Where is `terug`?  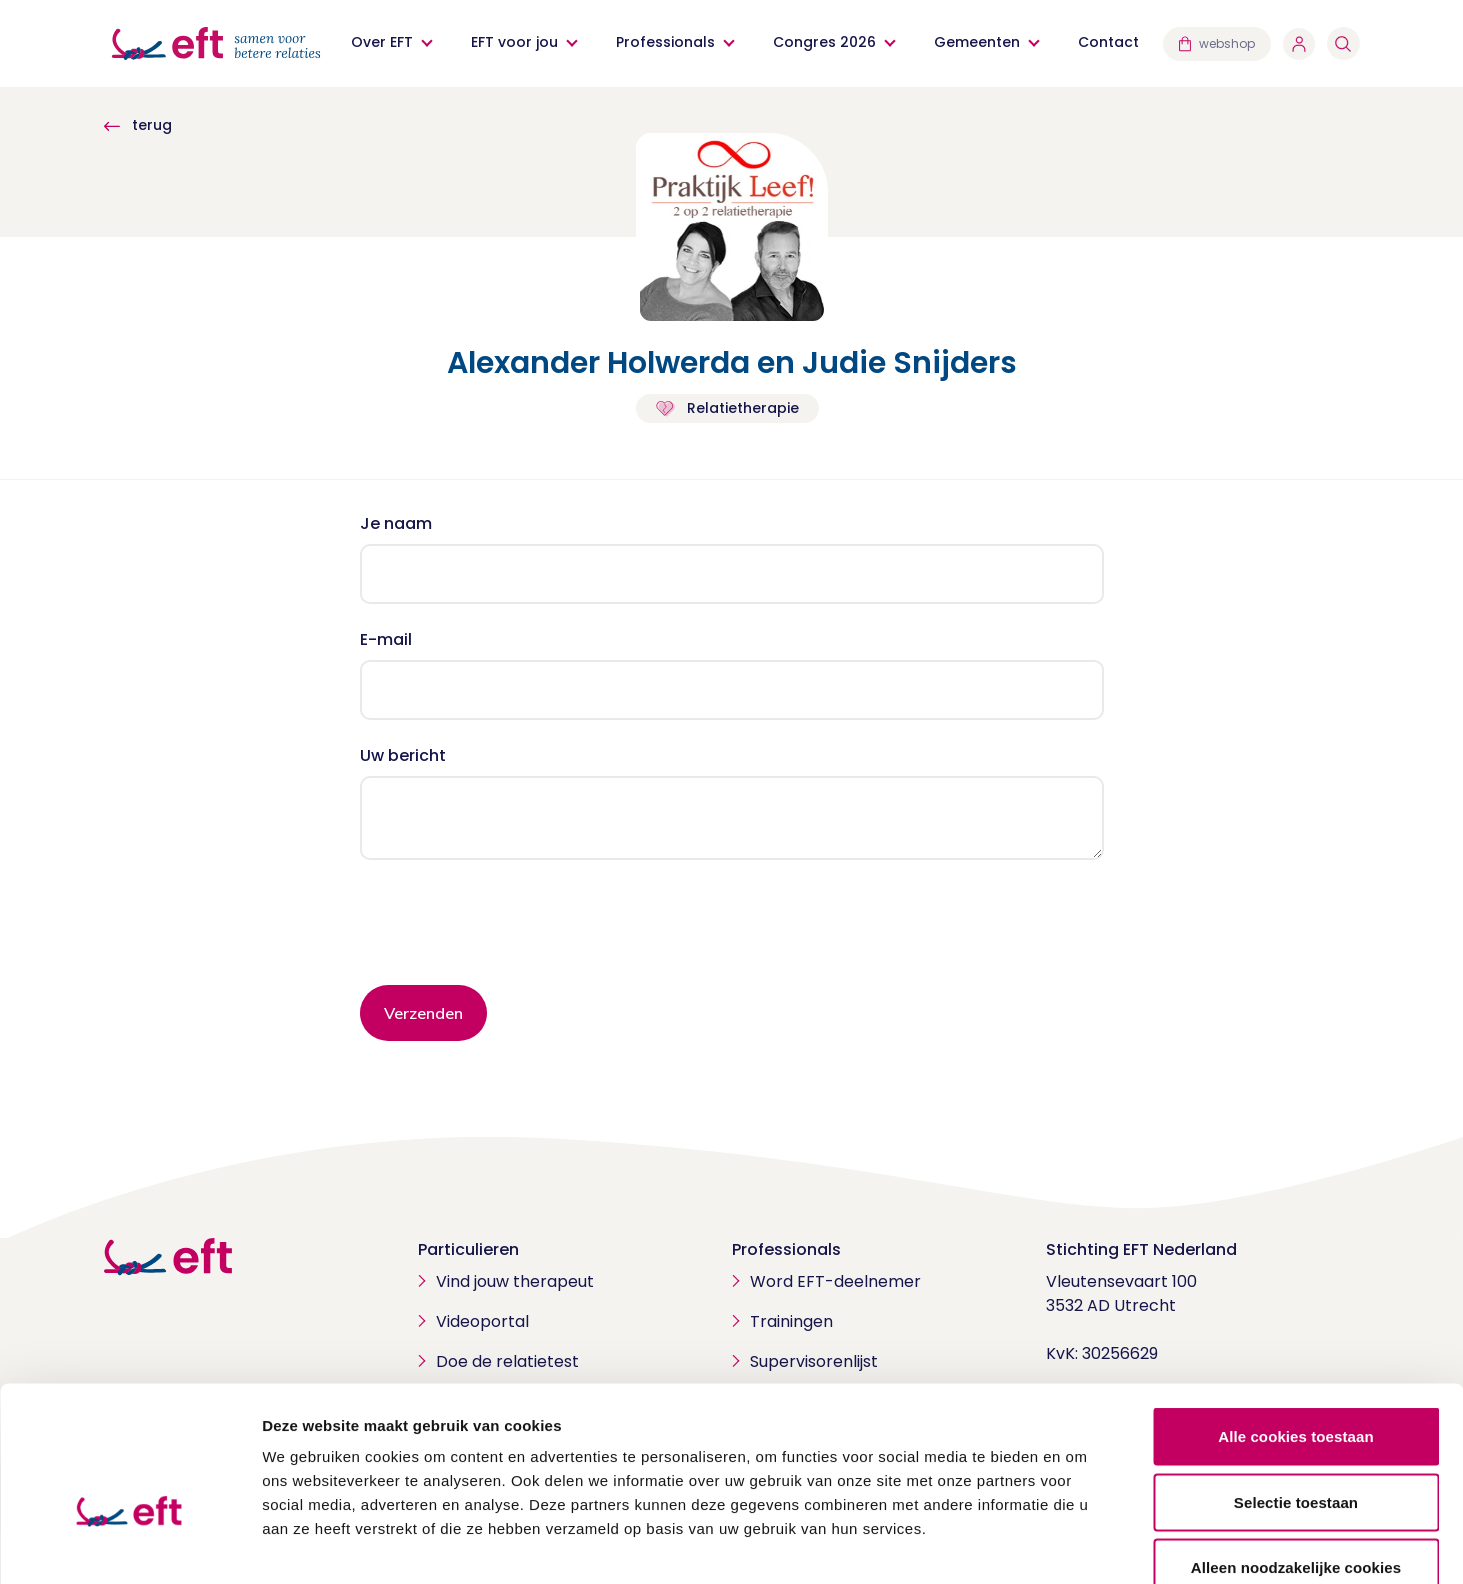
terug is located at coordinates (138, 125).